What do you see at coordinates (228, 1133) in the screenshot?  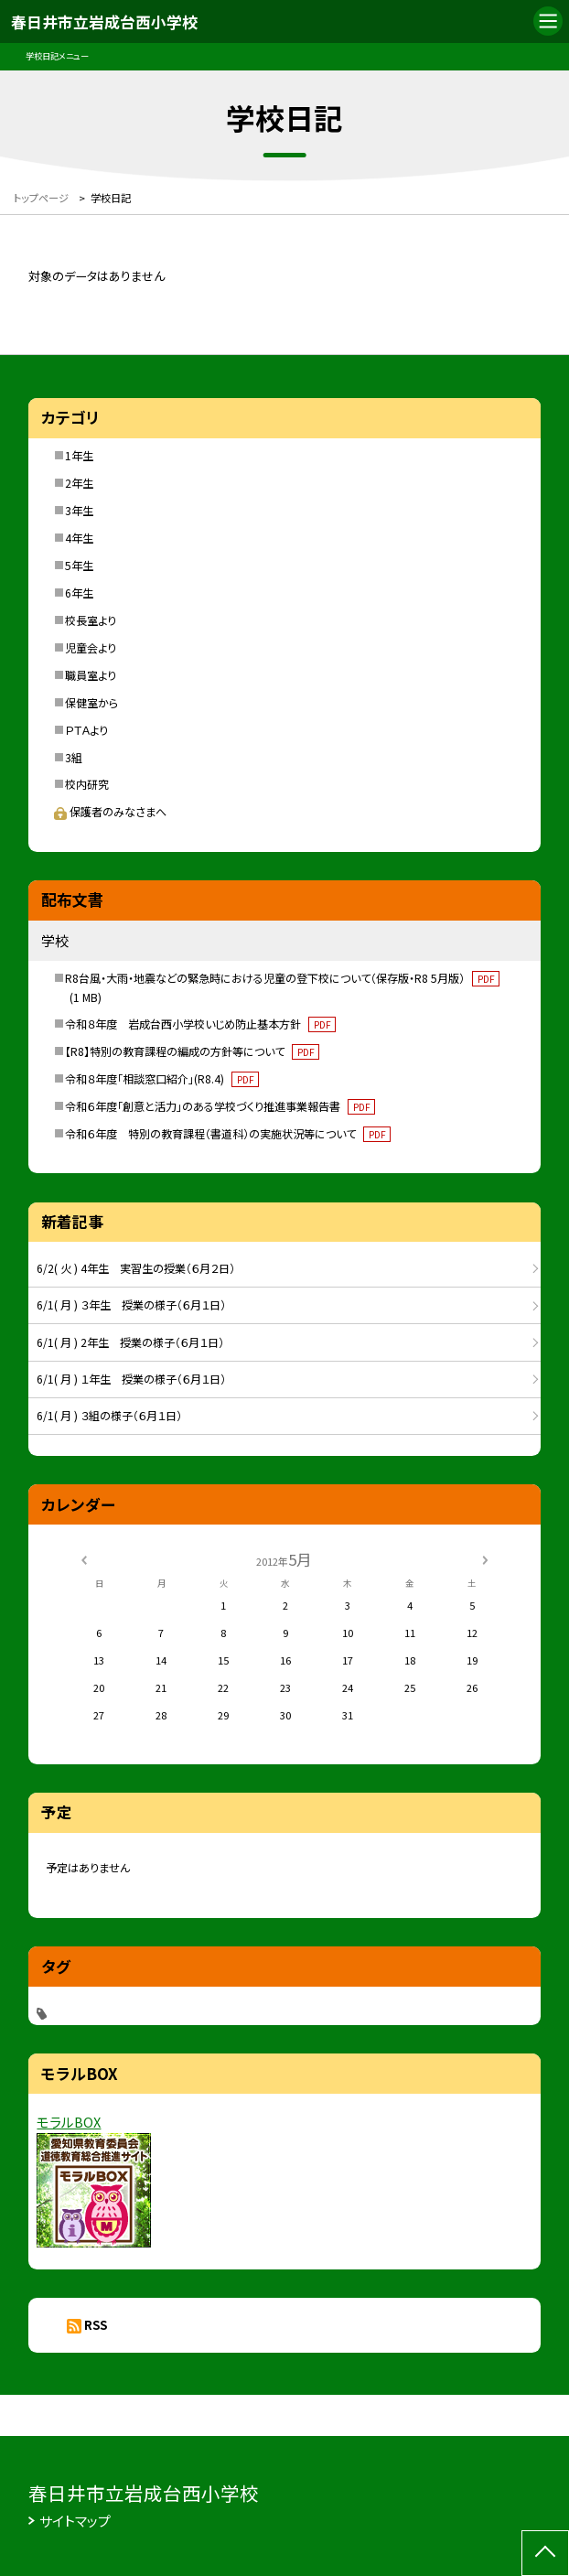 I see `令和６年度 特別の教育課程（書道科）の実施状況等について` at bounding box center [228, 1133].